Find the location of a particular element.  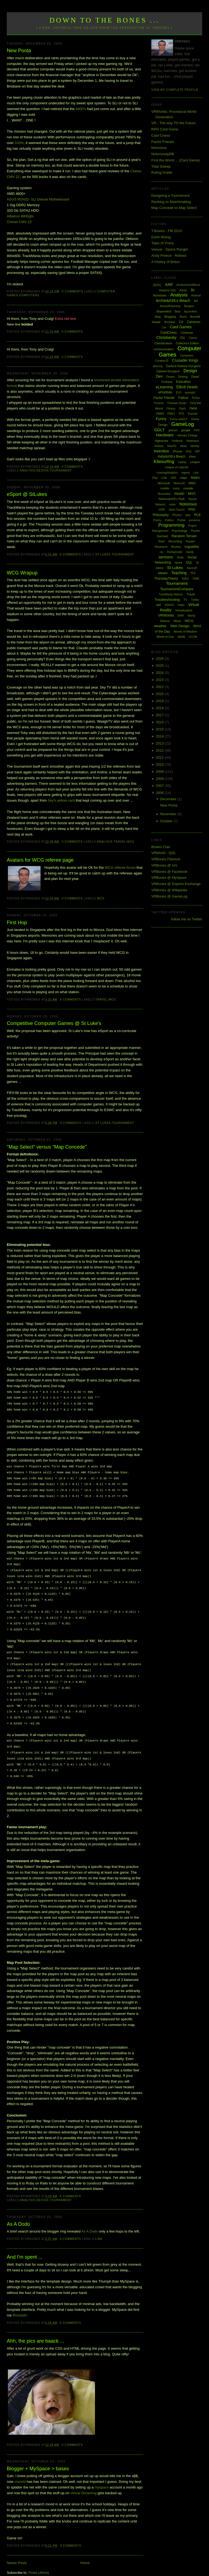

Earth Rising is located at coordinates (161, 237).